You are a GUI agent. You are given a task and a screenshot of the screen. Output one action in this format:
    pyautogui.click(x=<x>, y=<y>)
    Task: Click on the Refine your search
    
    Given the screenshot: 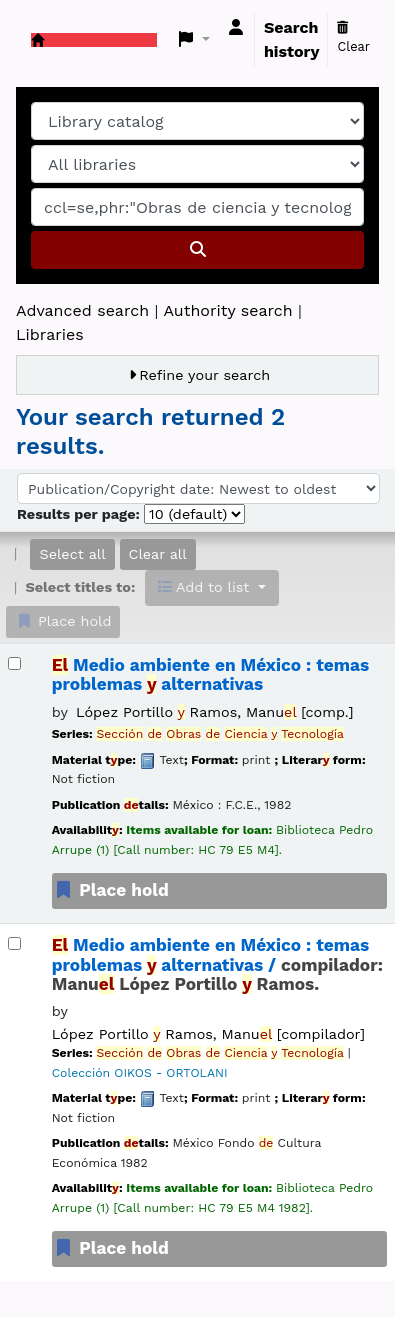 What is the action you would take?
    pyautogui.click(x=204, y=375)
    